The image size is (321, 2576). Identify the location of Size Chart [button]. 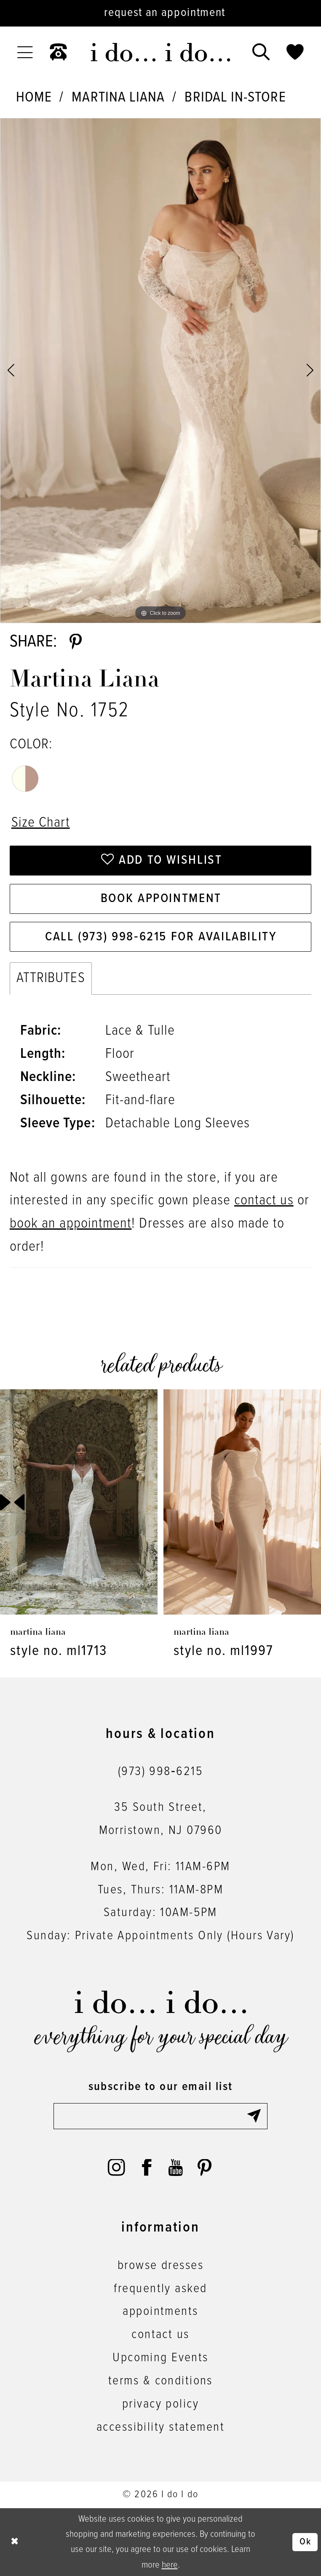
(40, 823).